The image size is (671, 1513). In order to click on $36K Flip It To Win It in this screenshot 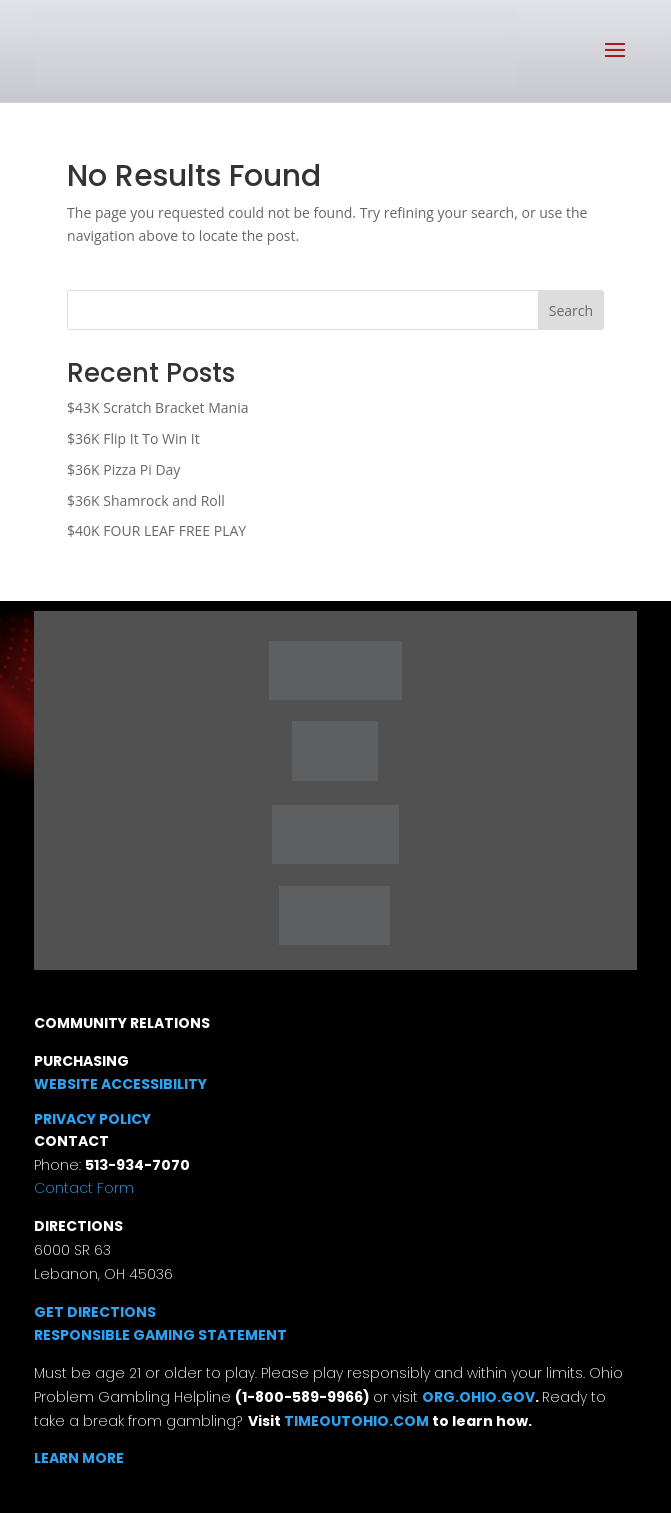, I will do `click(133, 438)`.